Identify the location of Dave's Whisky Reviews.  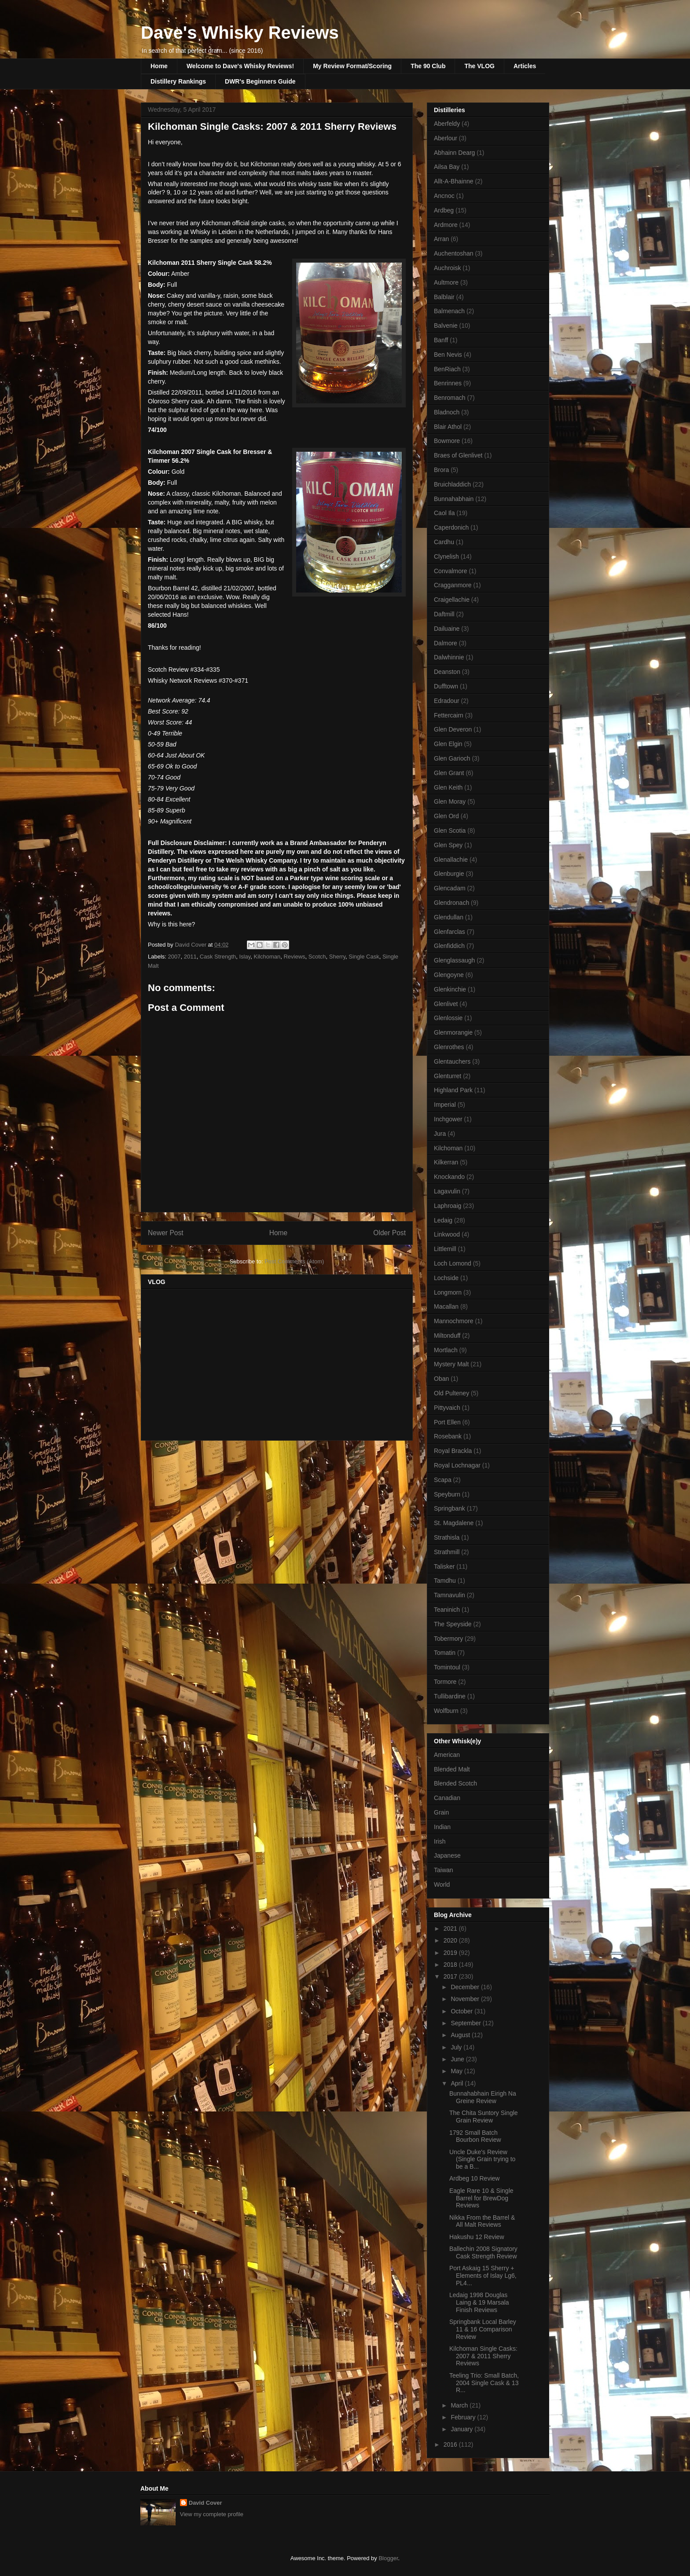
(240, 32).